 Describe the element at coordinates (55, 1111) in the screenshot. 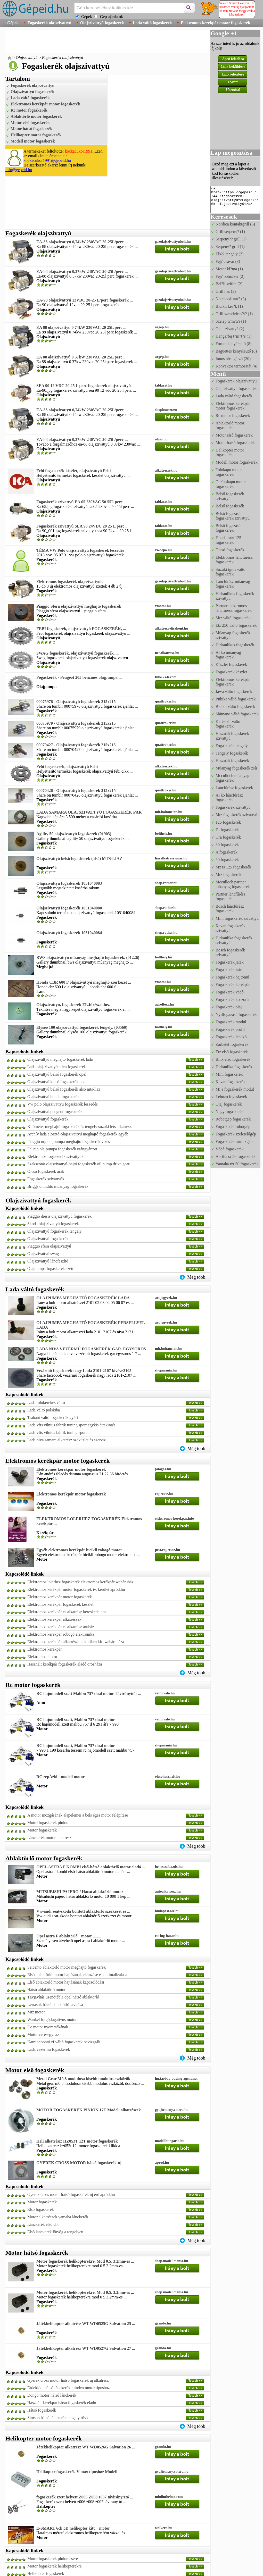

I see `Olajszivattyú peugeot fogaskerék` at that location.